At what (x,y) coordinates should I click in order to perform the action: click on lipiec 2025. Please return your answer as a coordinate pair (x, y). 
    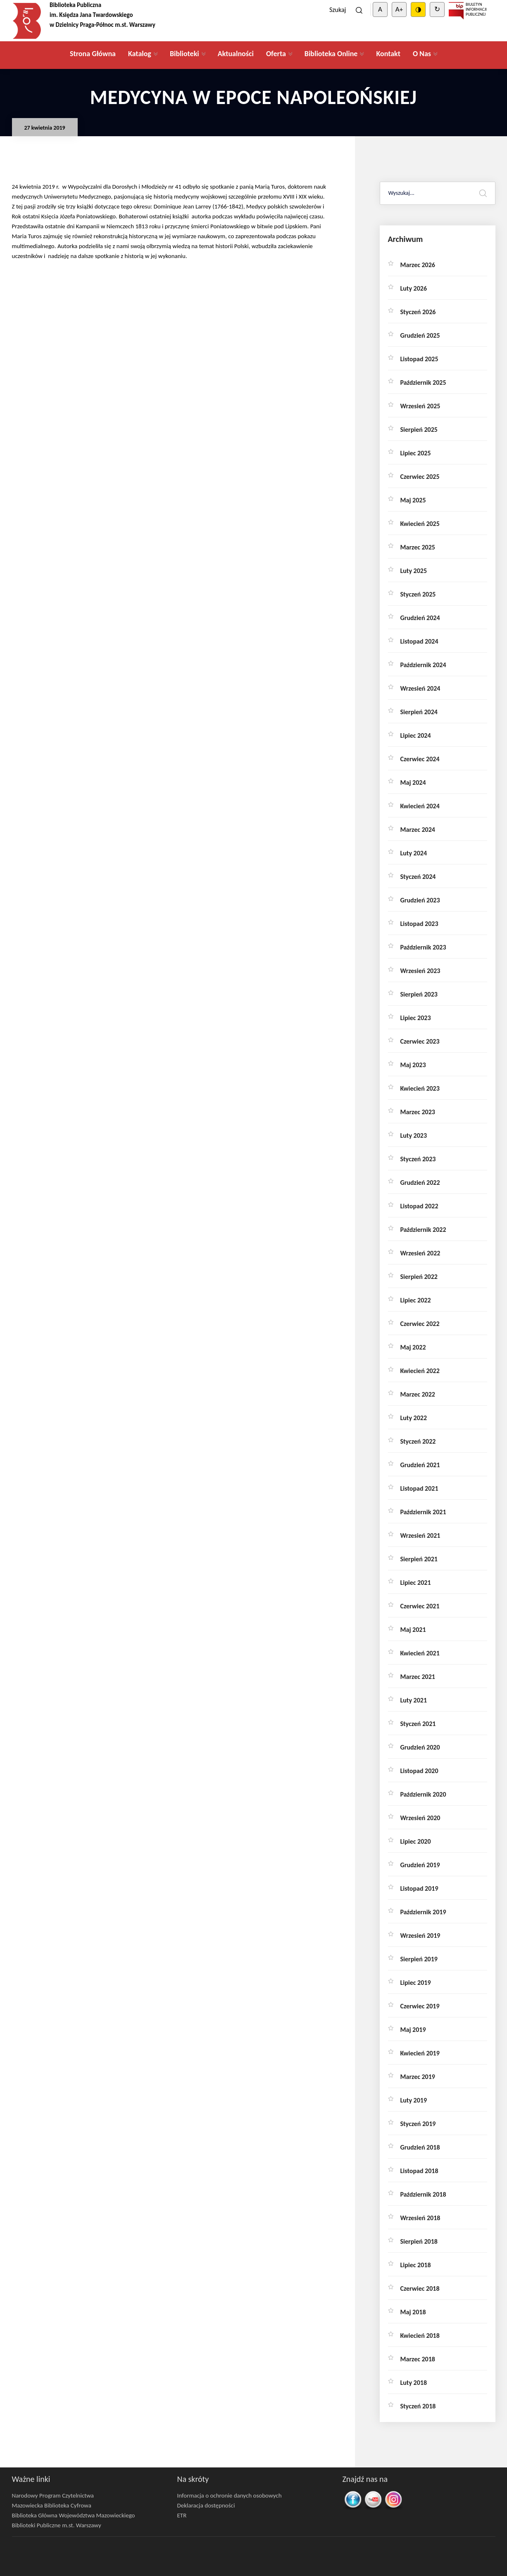
    Looking at the image, I should click on (415, 453).